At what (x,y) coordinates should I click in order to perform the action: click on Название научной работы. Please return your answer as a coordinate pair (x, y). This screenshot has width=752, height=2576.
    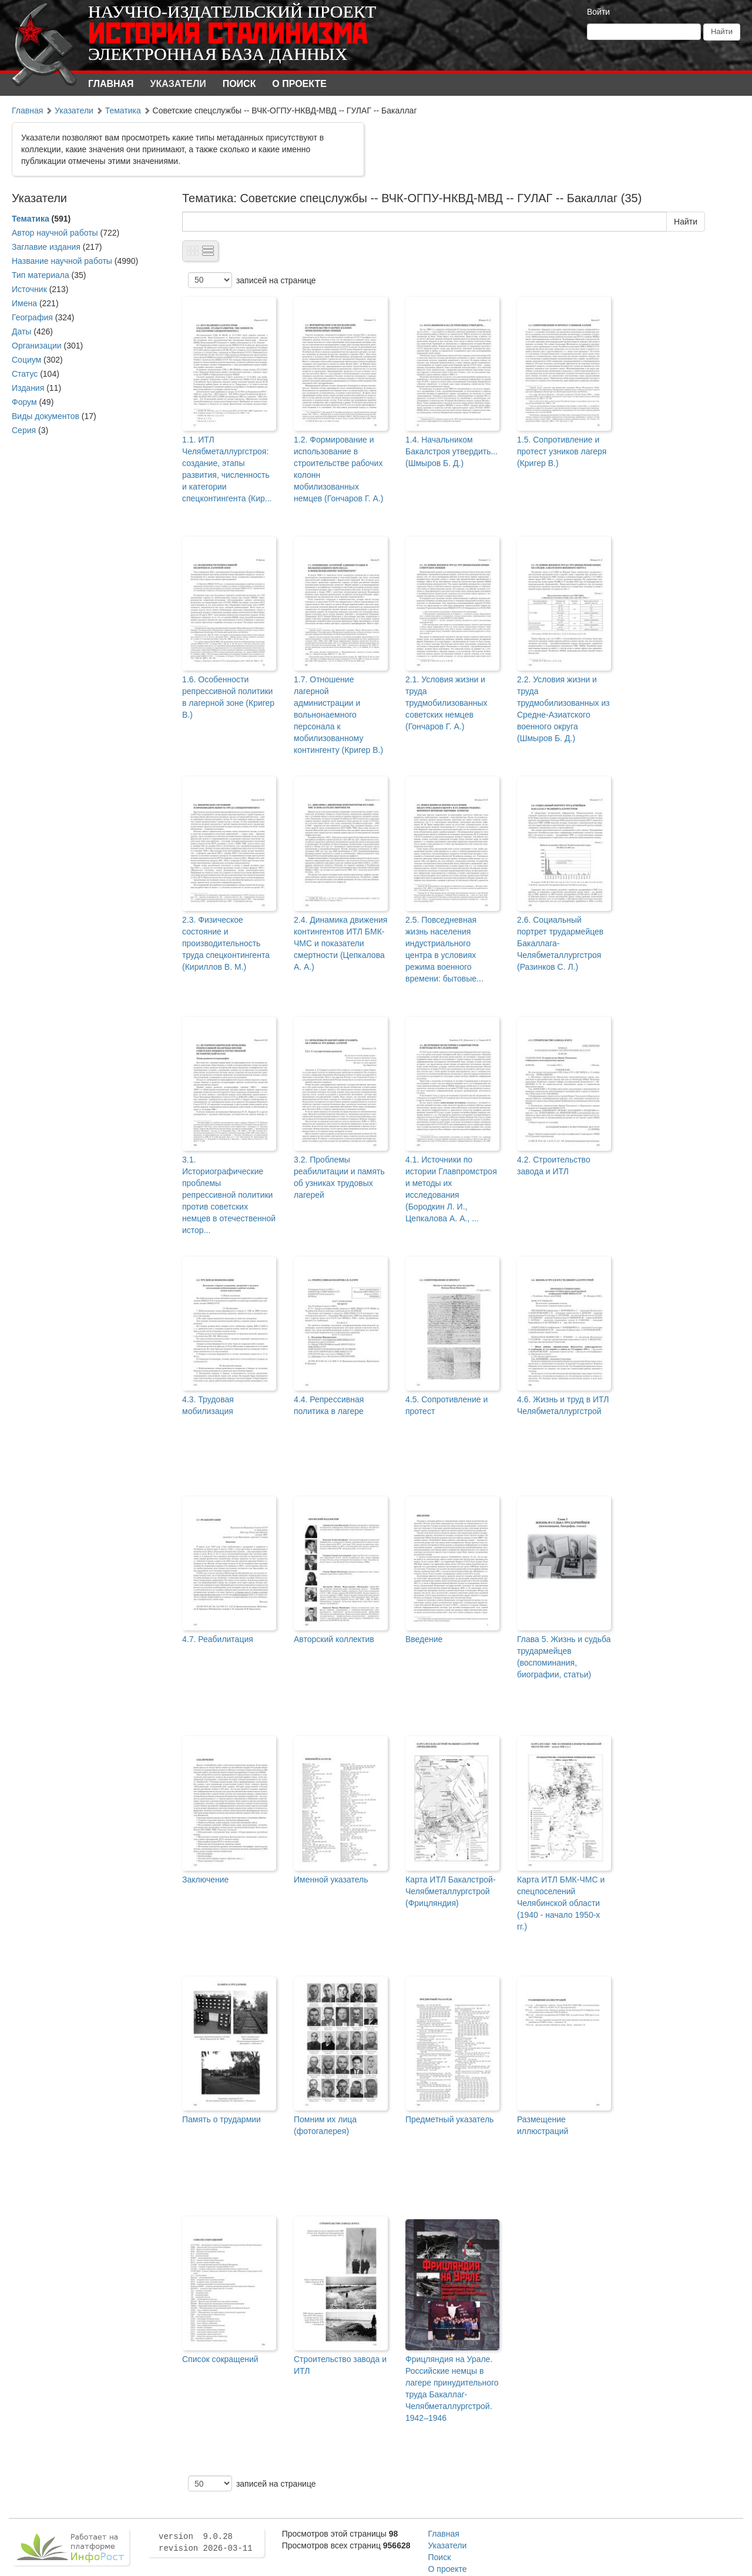
    Looking at the image, I should click on (62, 261).